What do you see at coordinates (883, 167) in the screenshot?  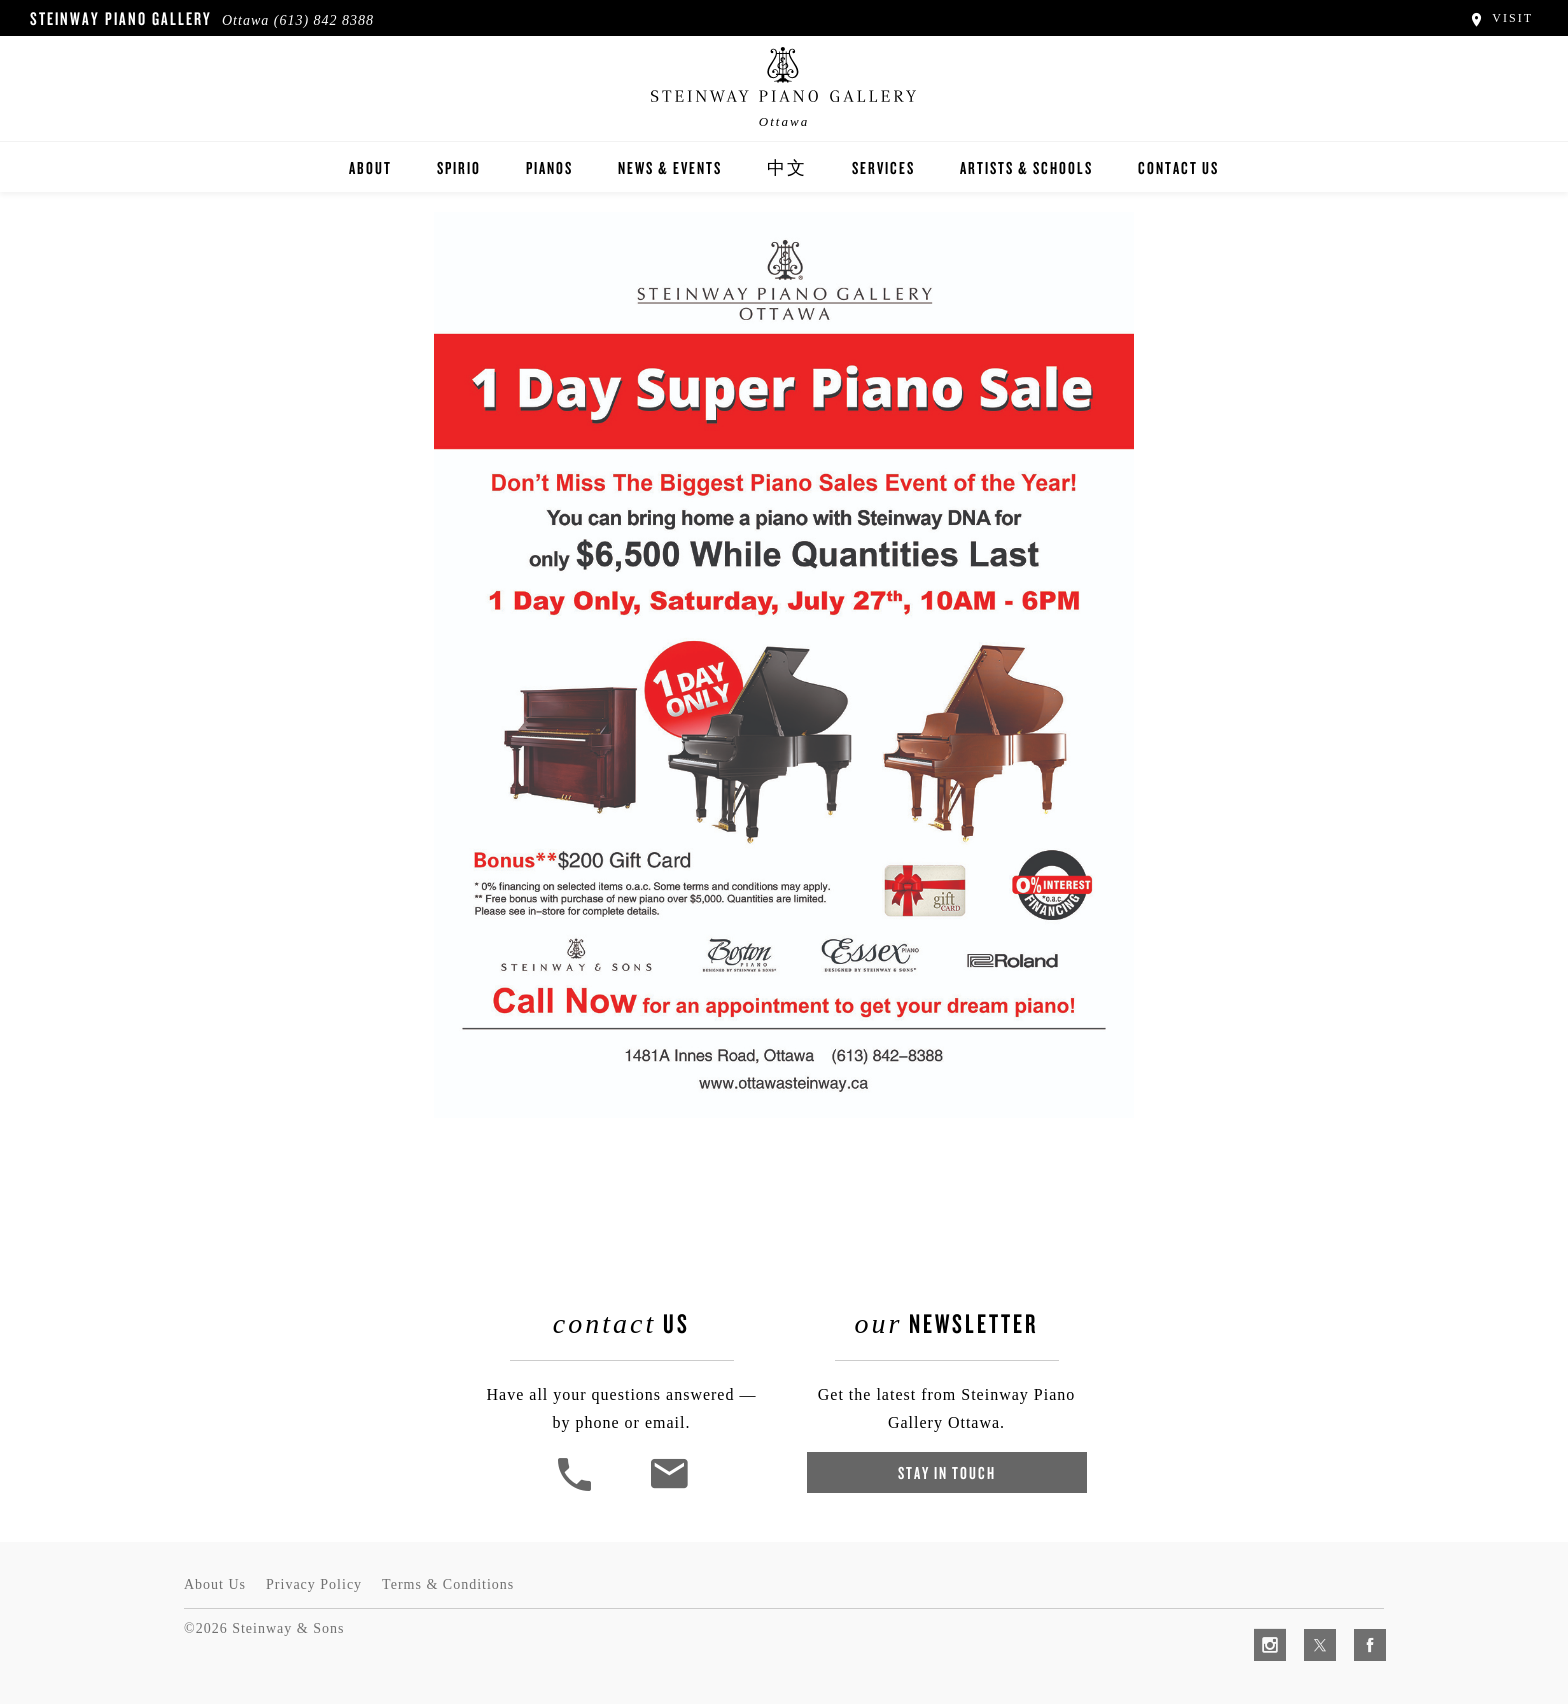 I see `Services` at bounding box center [883, 167].